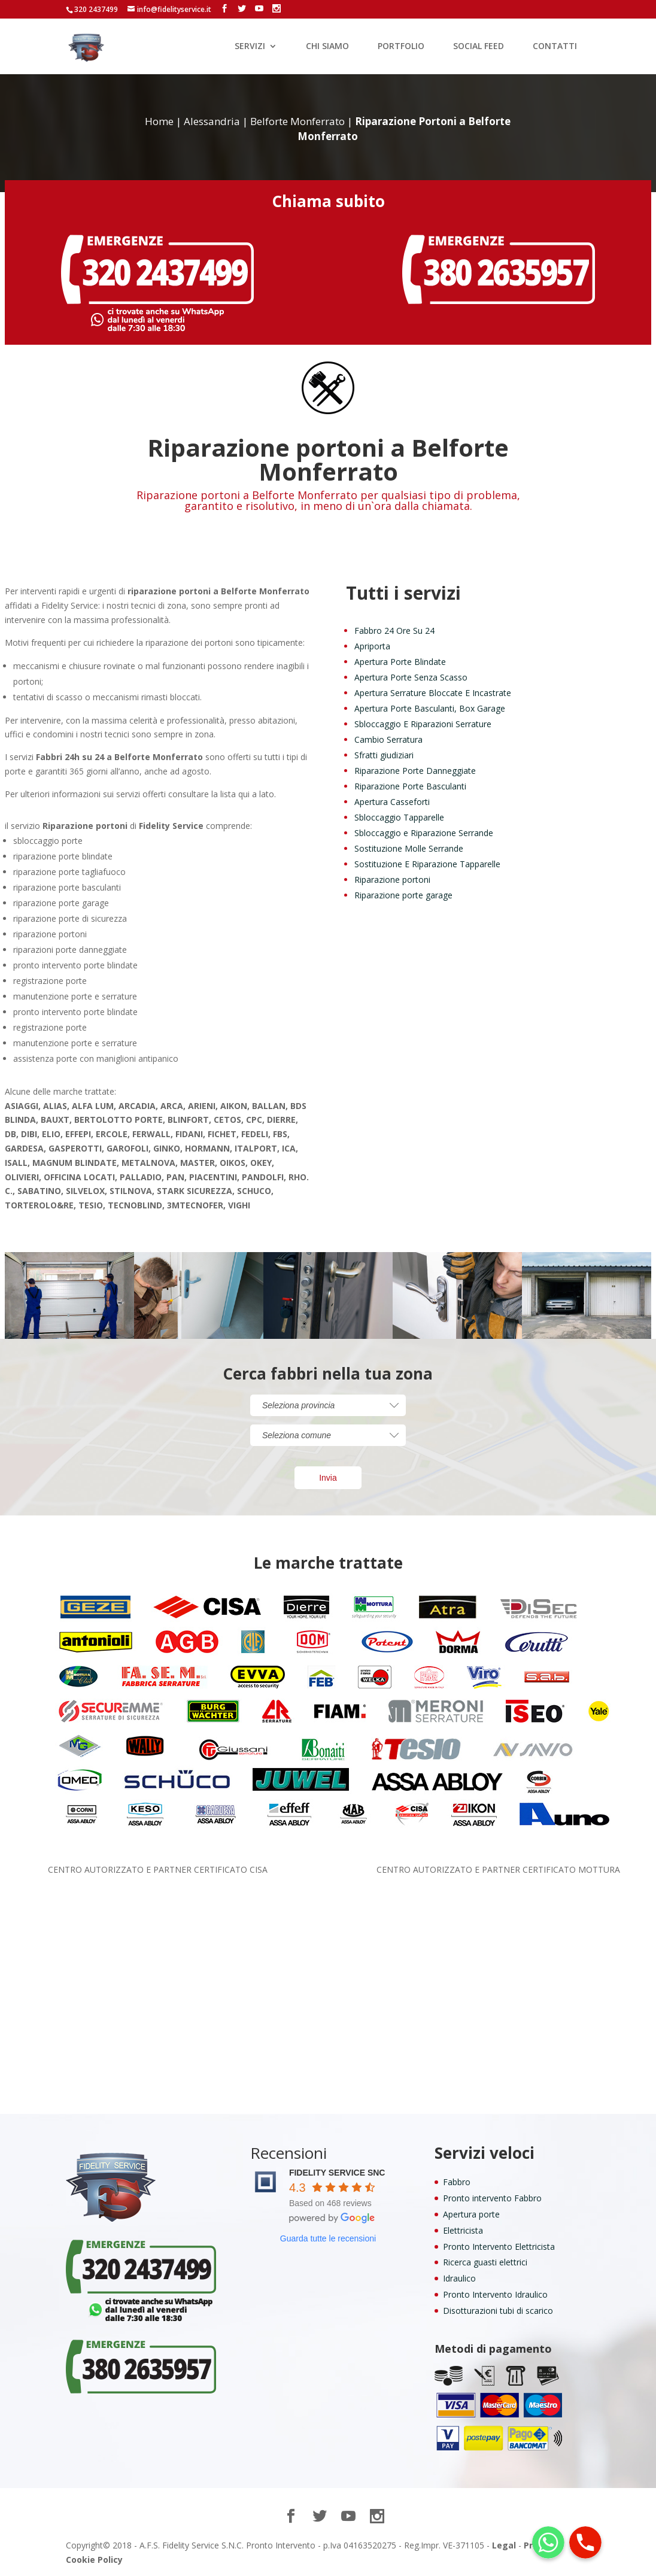 The width and height of the screenshot is (656, 2576). I want to click on Apertura Casseforti, so click(392, 801).